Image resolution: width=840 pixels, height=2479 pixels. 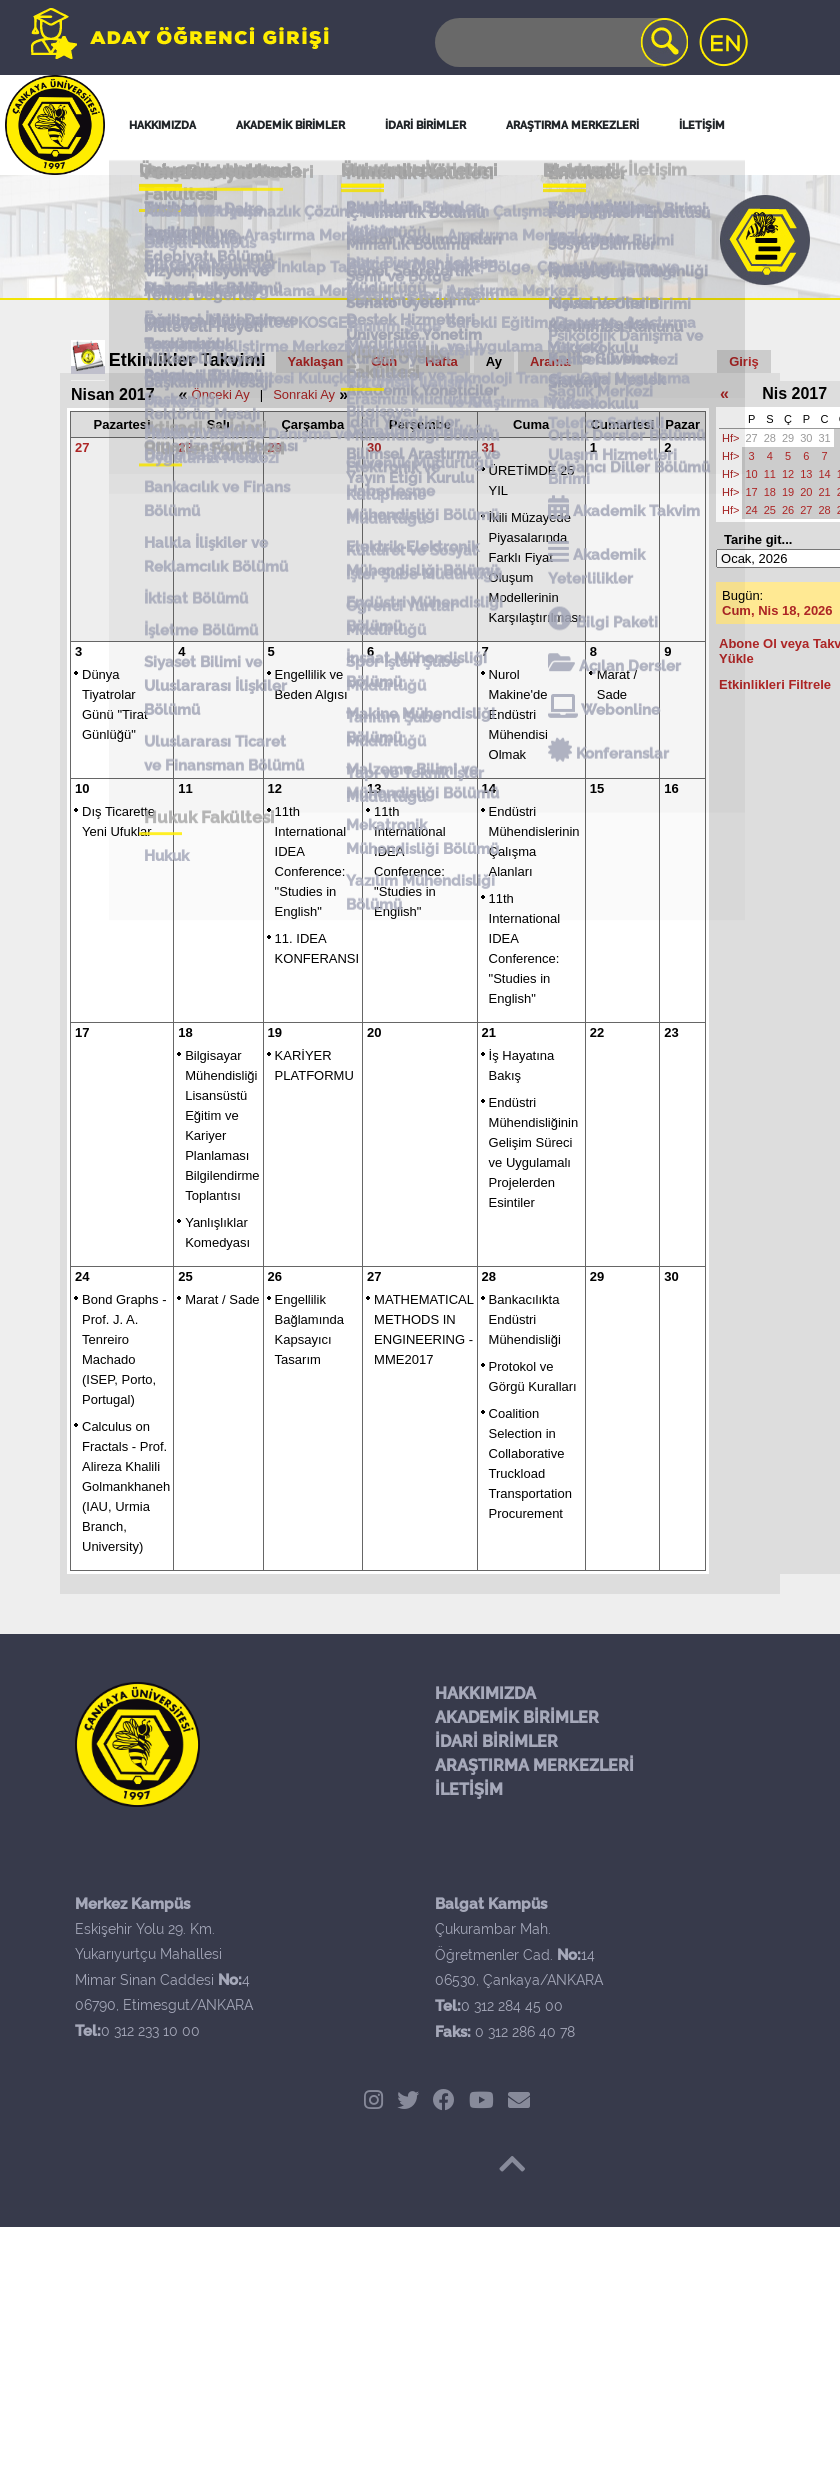 What do you see at coordinates (82, 788) in the screenshot?
I see `10` at bounding box center [82, 788].